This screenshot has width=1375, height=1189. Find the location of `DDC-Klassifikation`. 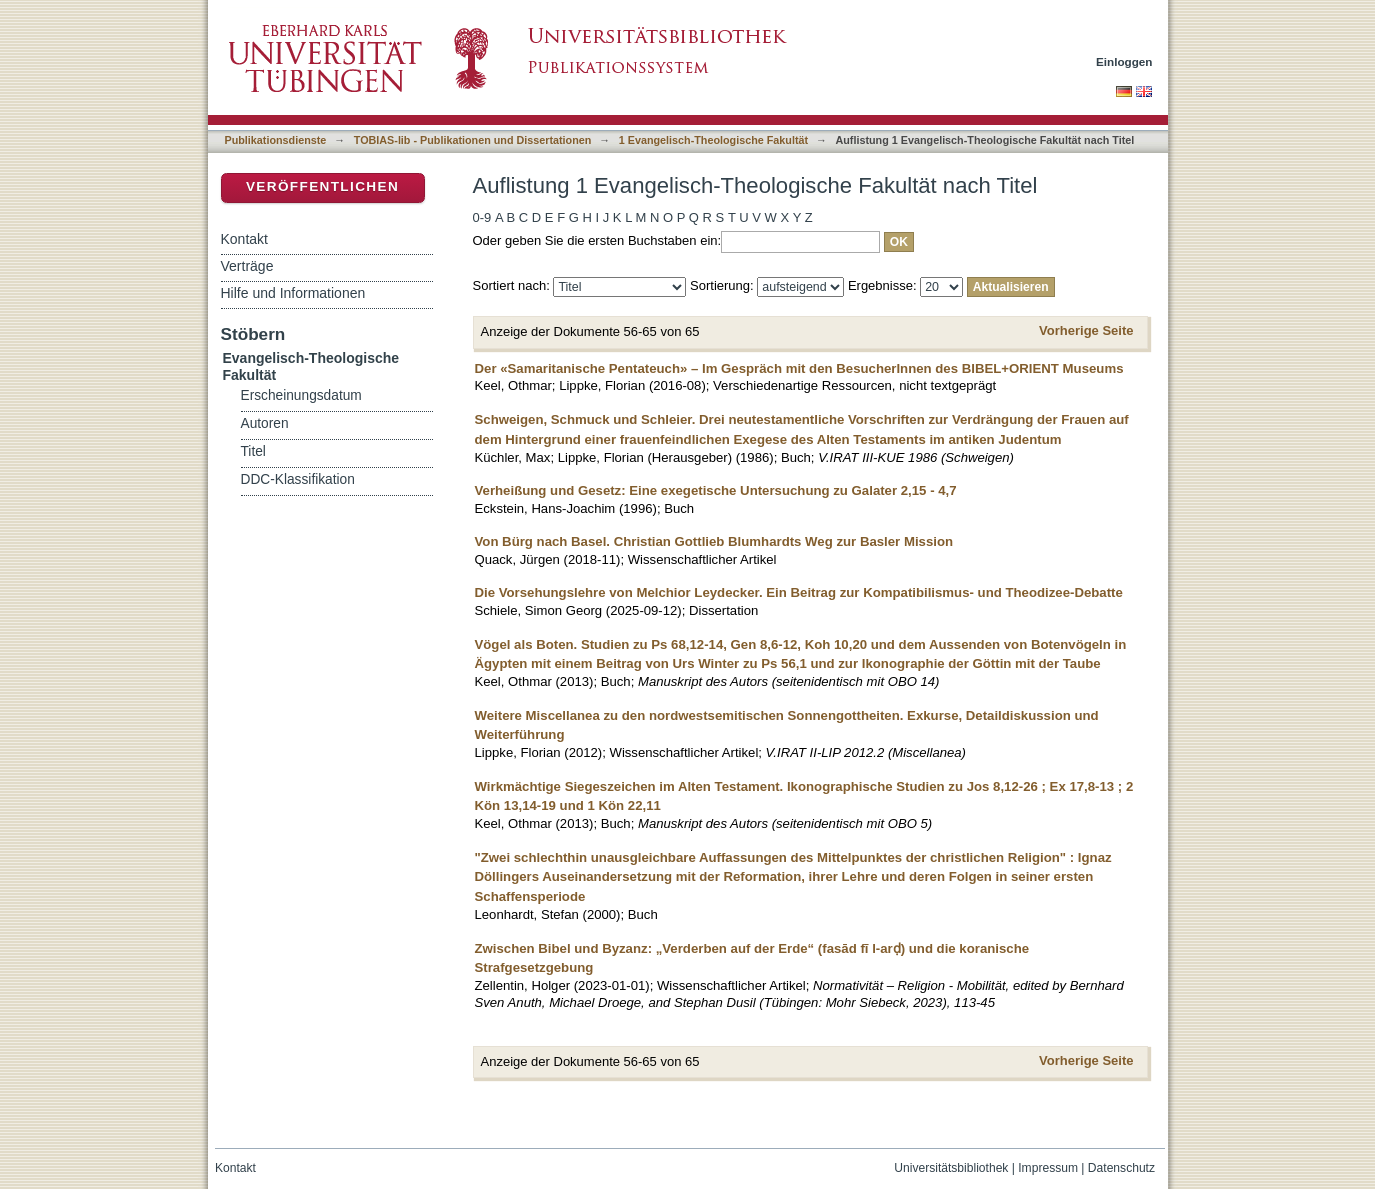

DDC-Klassifikation is located at coordinates (298, 479).